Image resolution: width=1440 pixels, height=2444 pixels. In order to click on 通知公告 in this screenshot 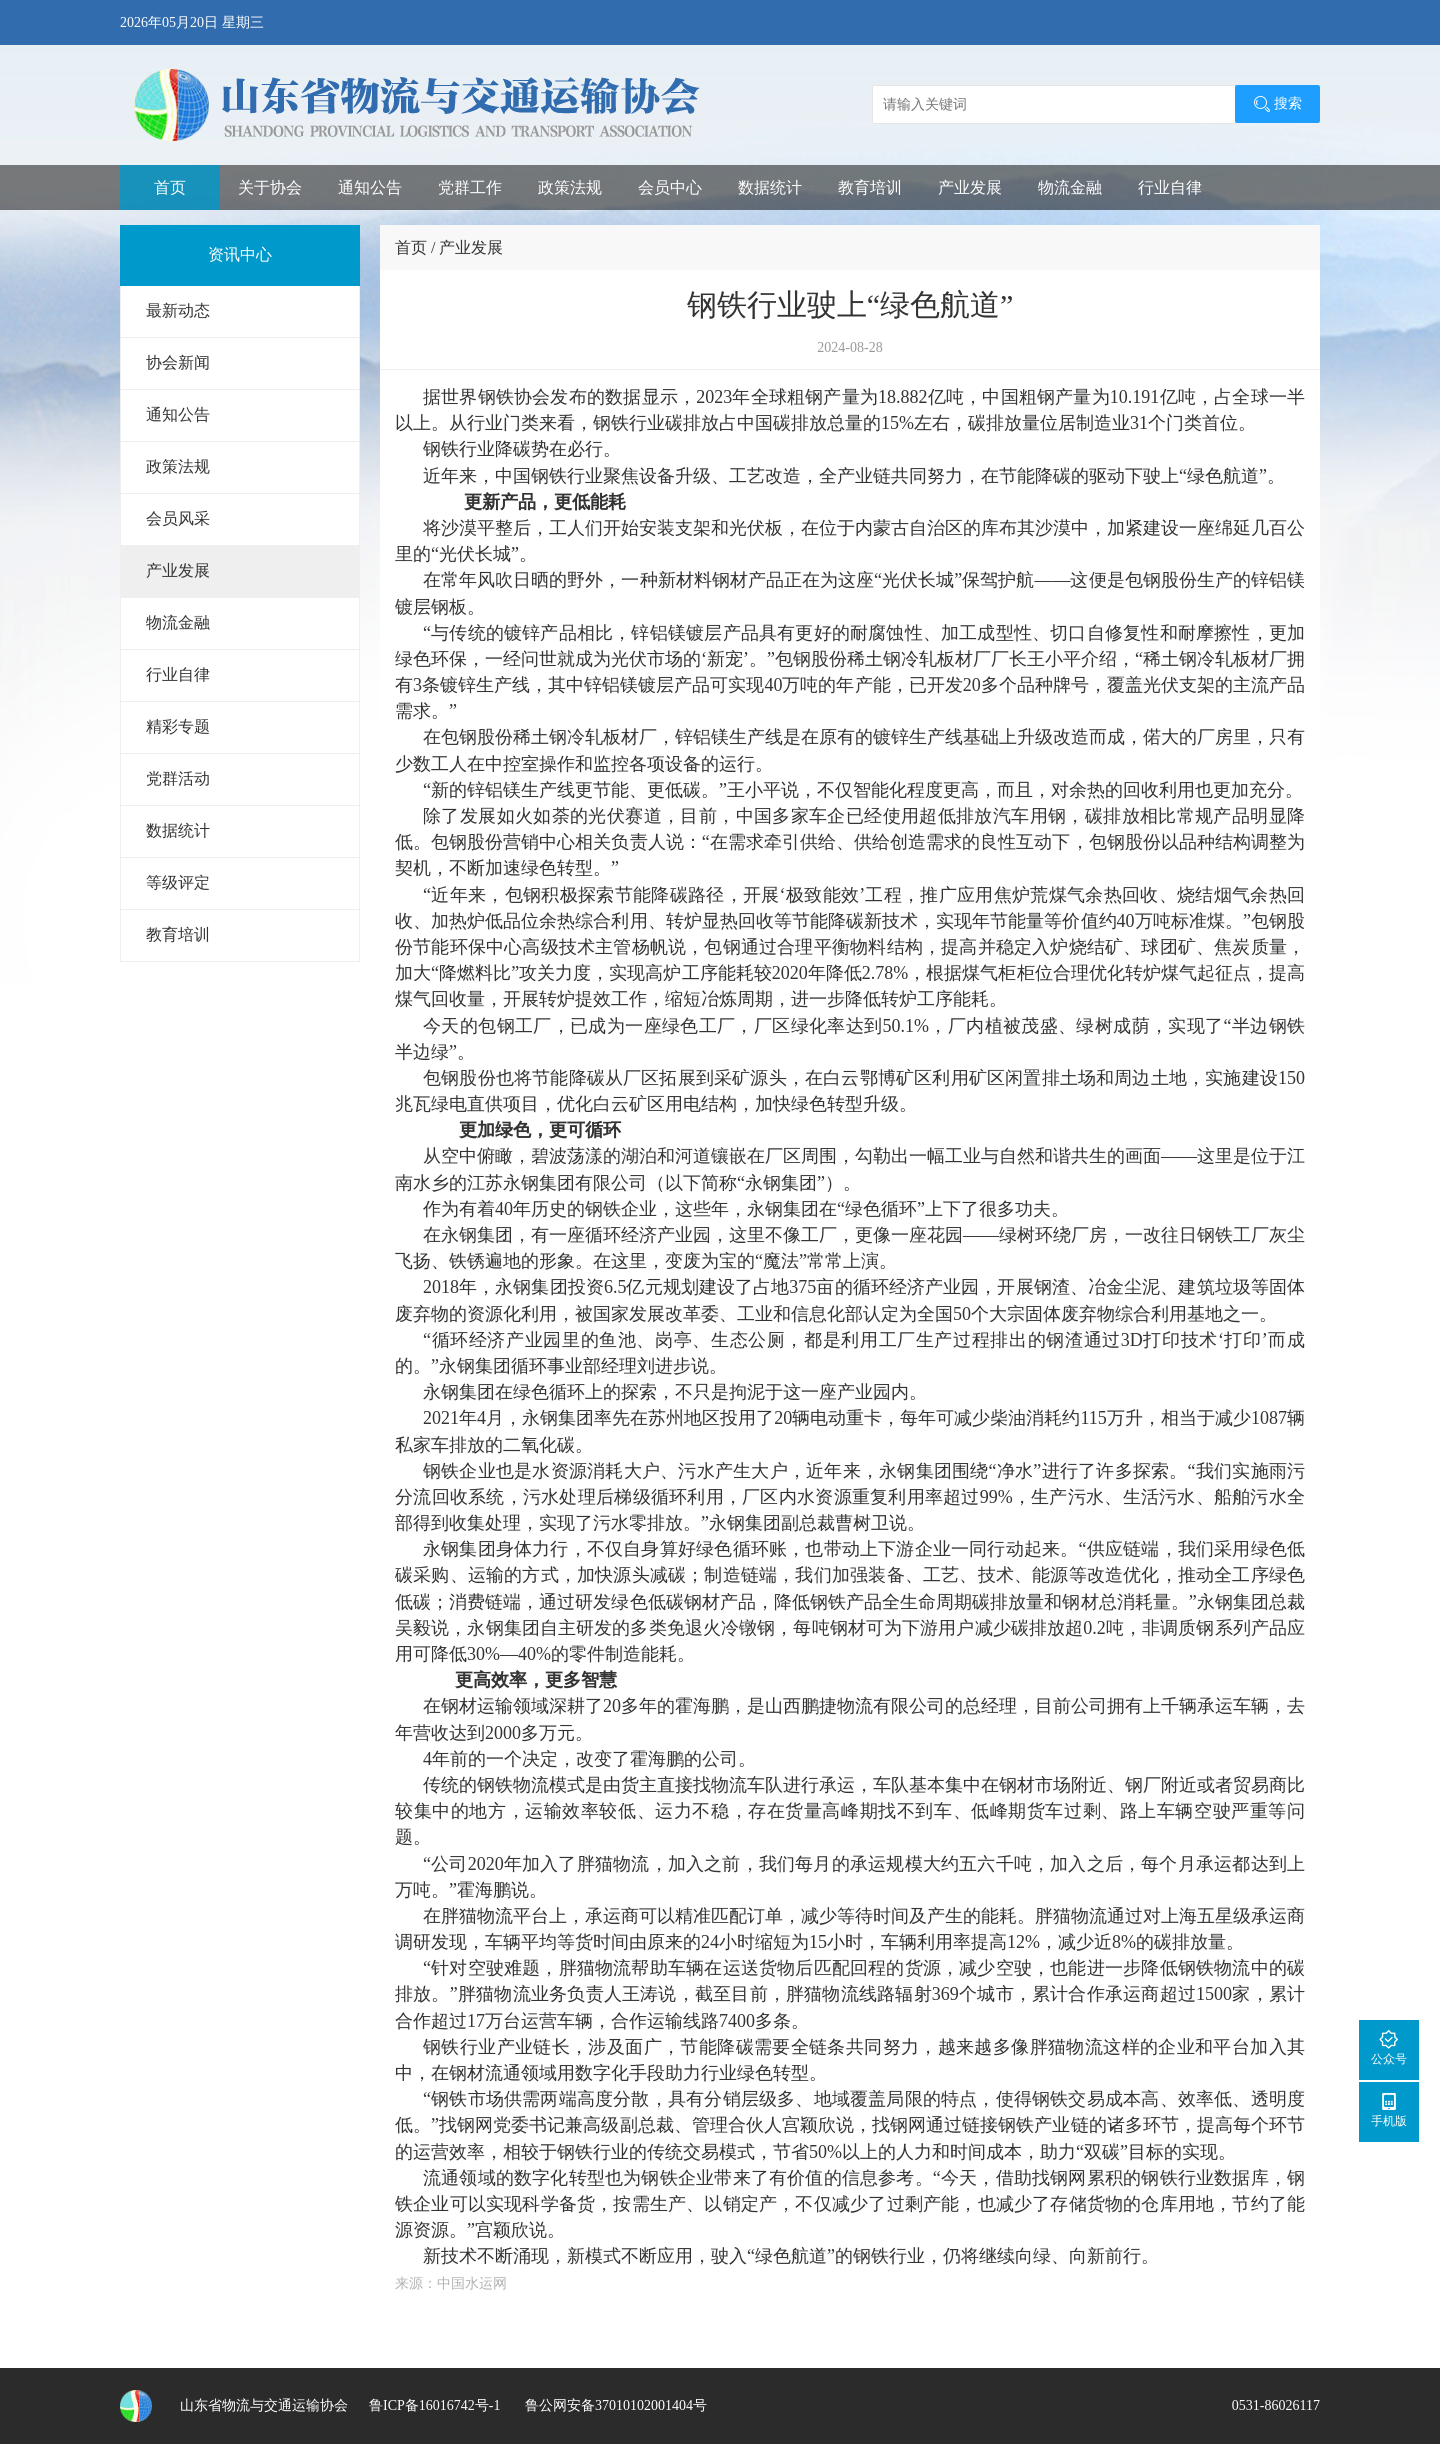, I will do `click(370, 187)`.